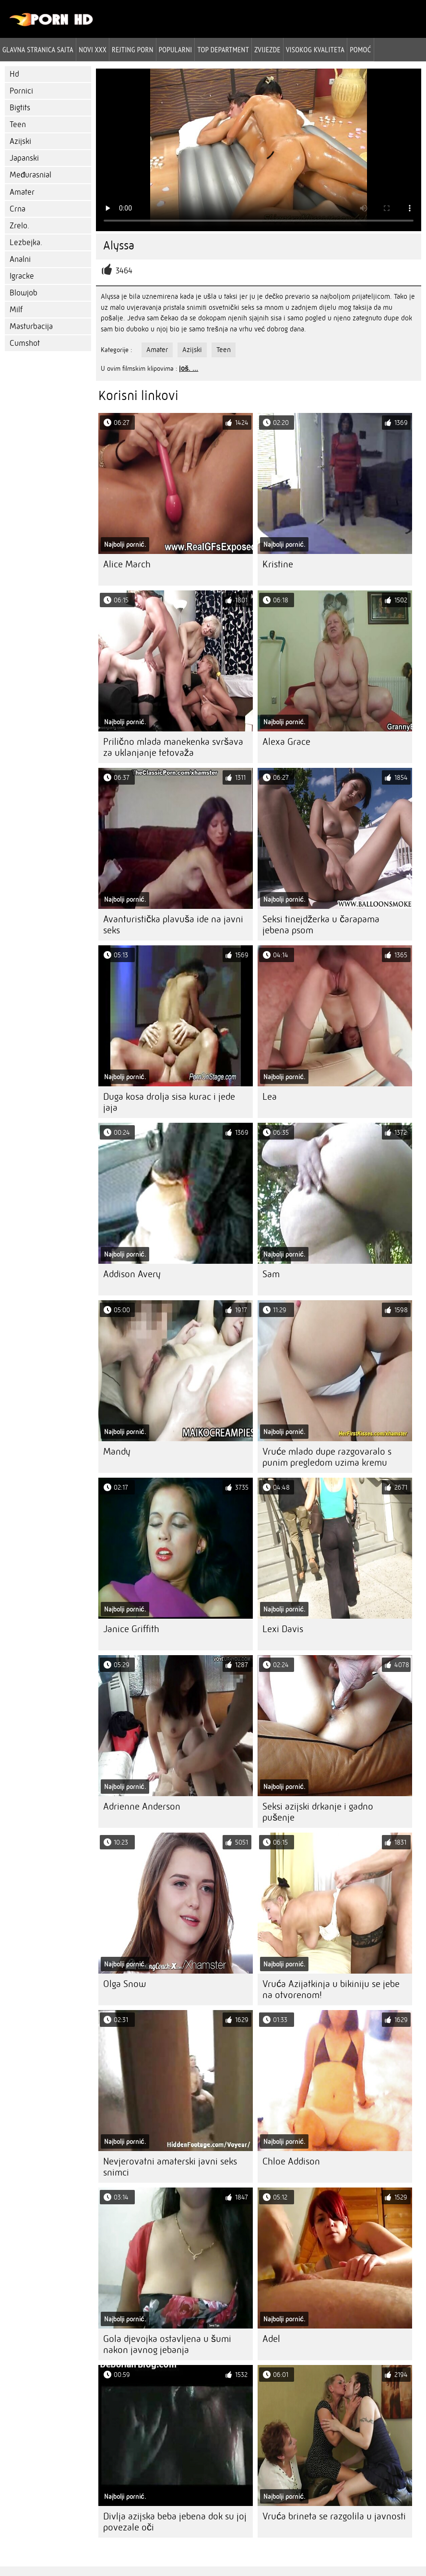 The height and width of the screenshot is (2576, 426). Describe the element at coordinates (127, 564) in the screenshot. I see `Alice March` at that location.